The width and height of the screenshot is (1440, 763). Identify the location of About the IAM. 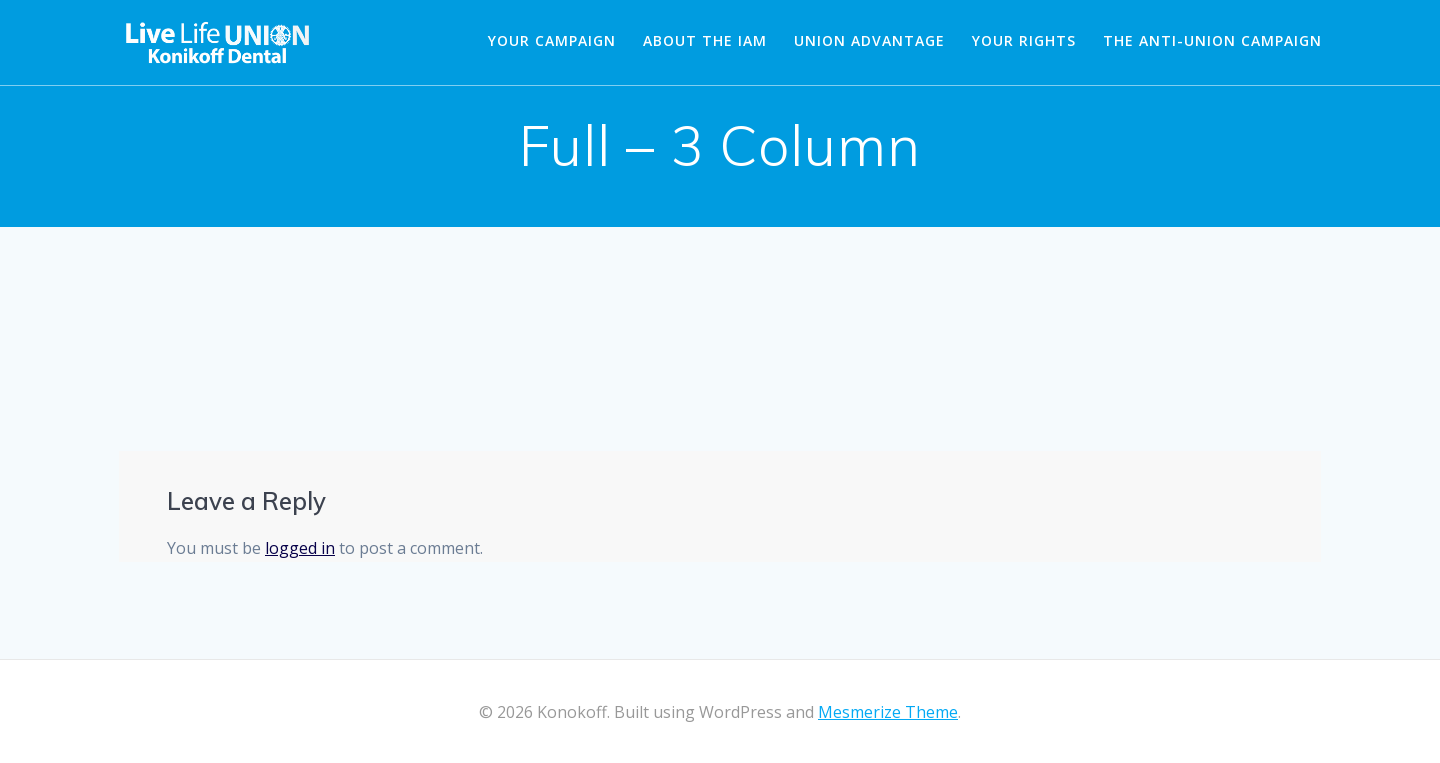
(705, 40).